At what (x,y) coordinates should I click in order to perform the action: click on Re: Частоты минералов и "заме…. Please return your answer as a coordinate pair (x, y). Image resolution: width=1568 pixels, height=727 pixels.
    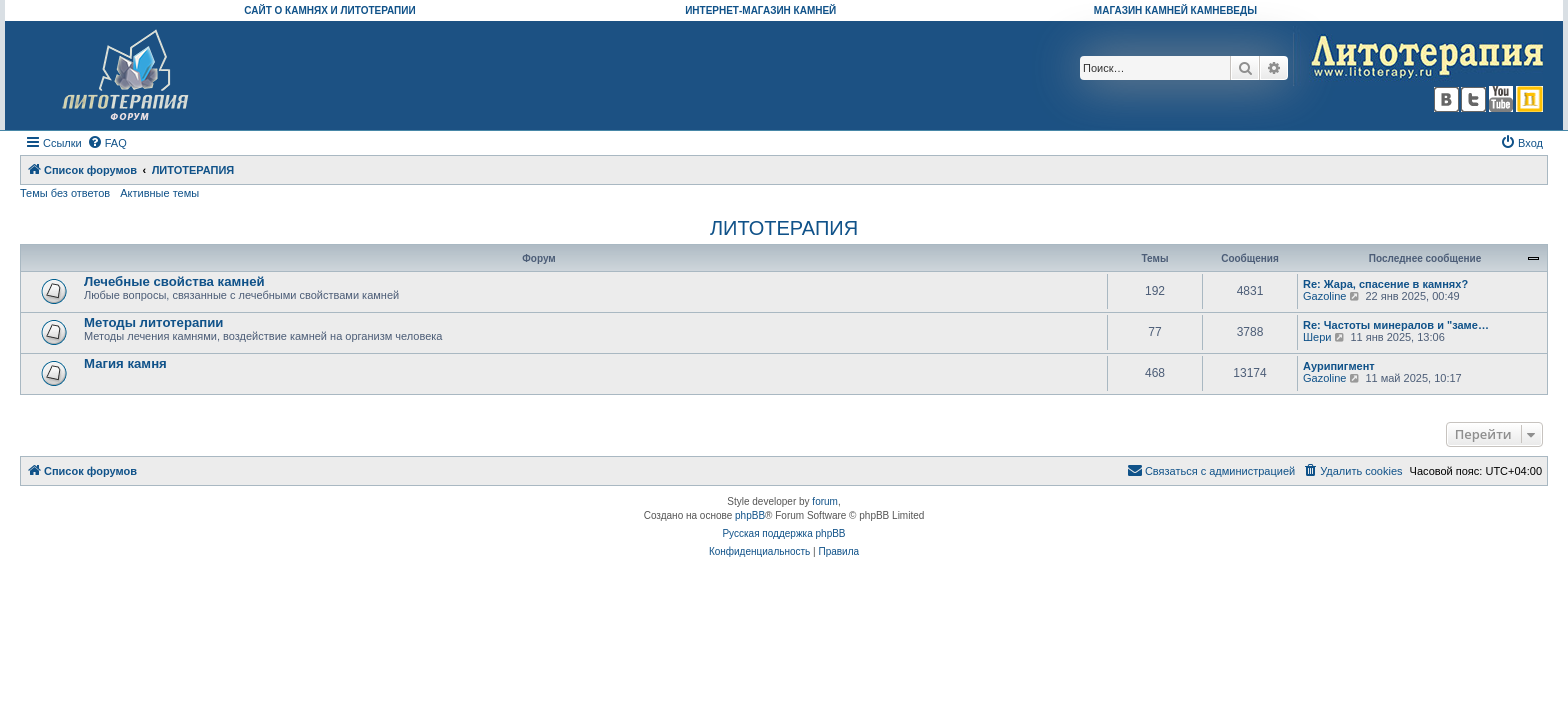
    Looking at the image, I should click on (1396, 325).